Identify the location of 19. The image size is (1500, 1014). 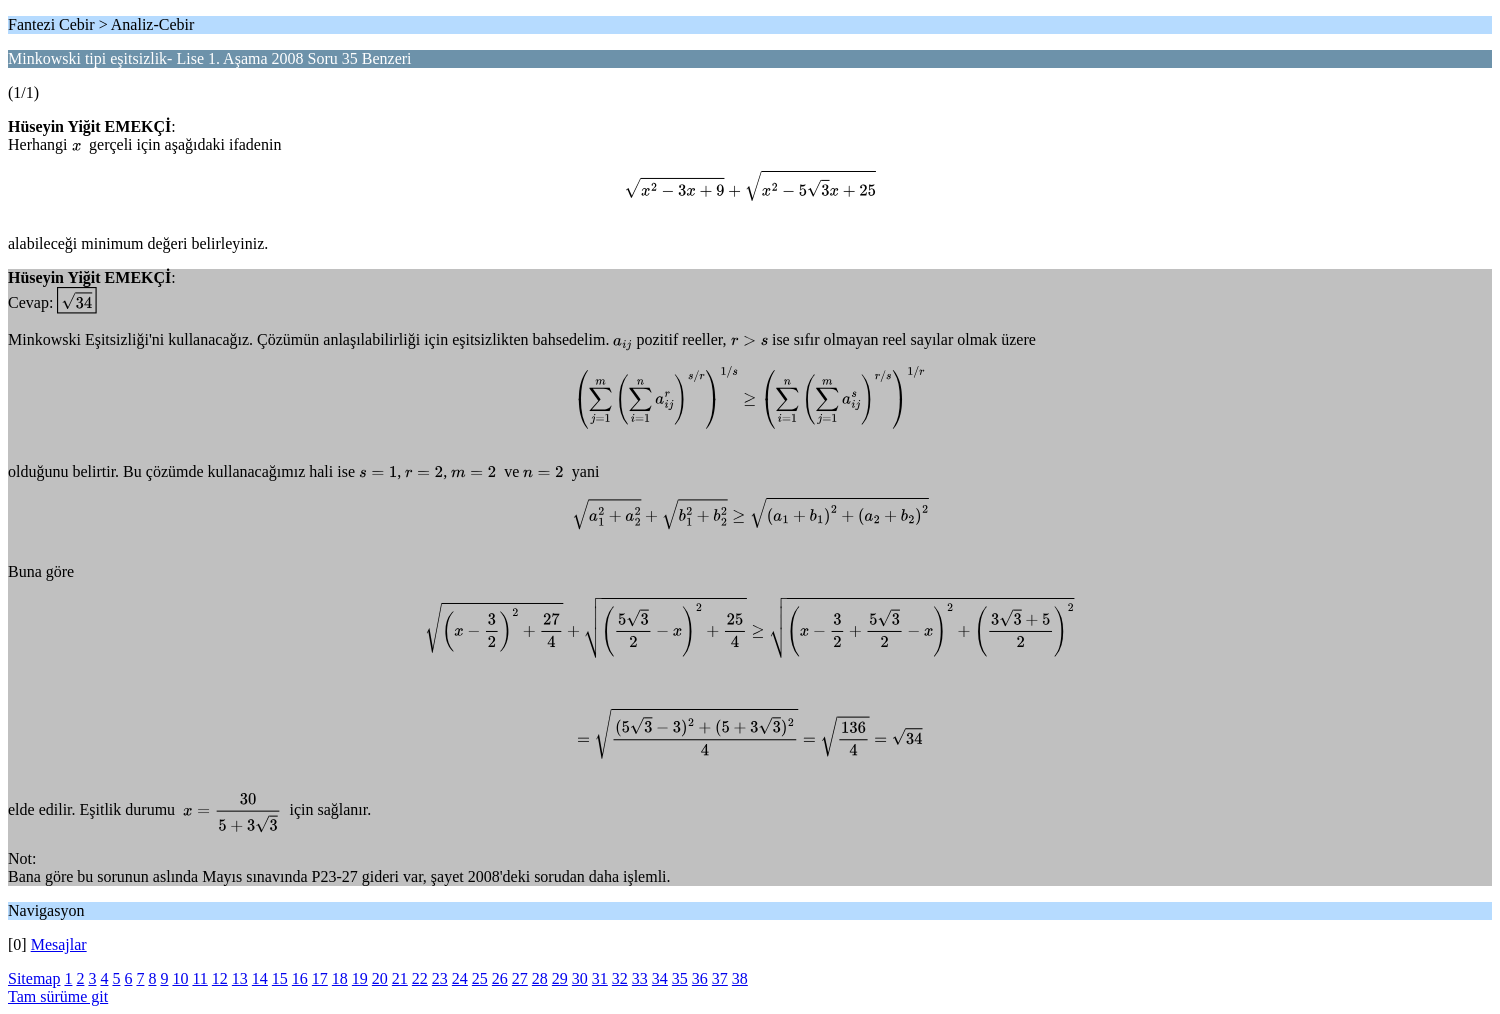
(360, 978).